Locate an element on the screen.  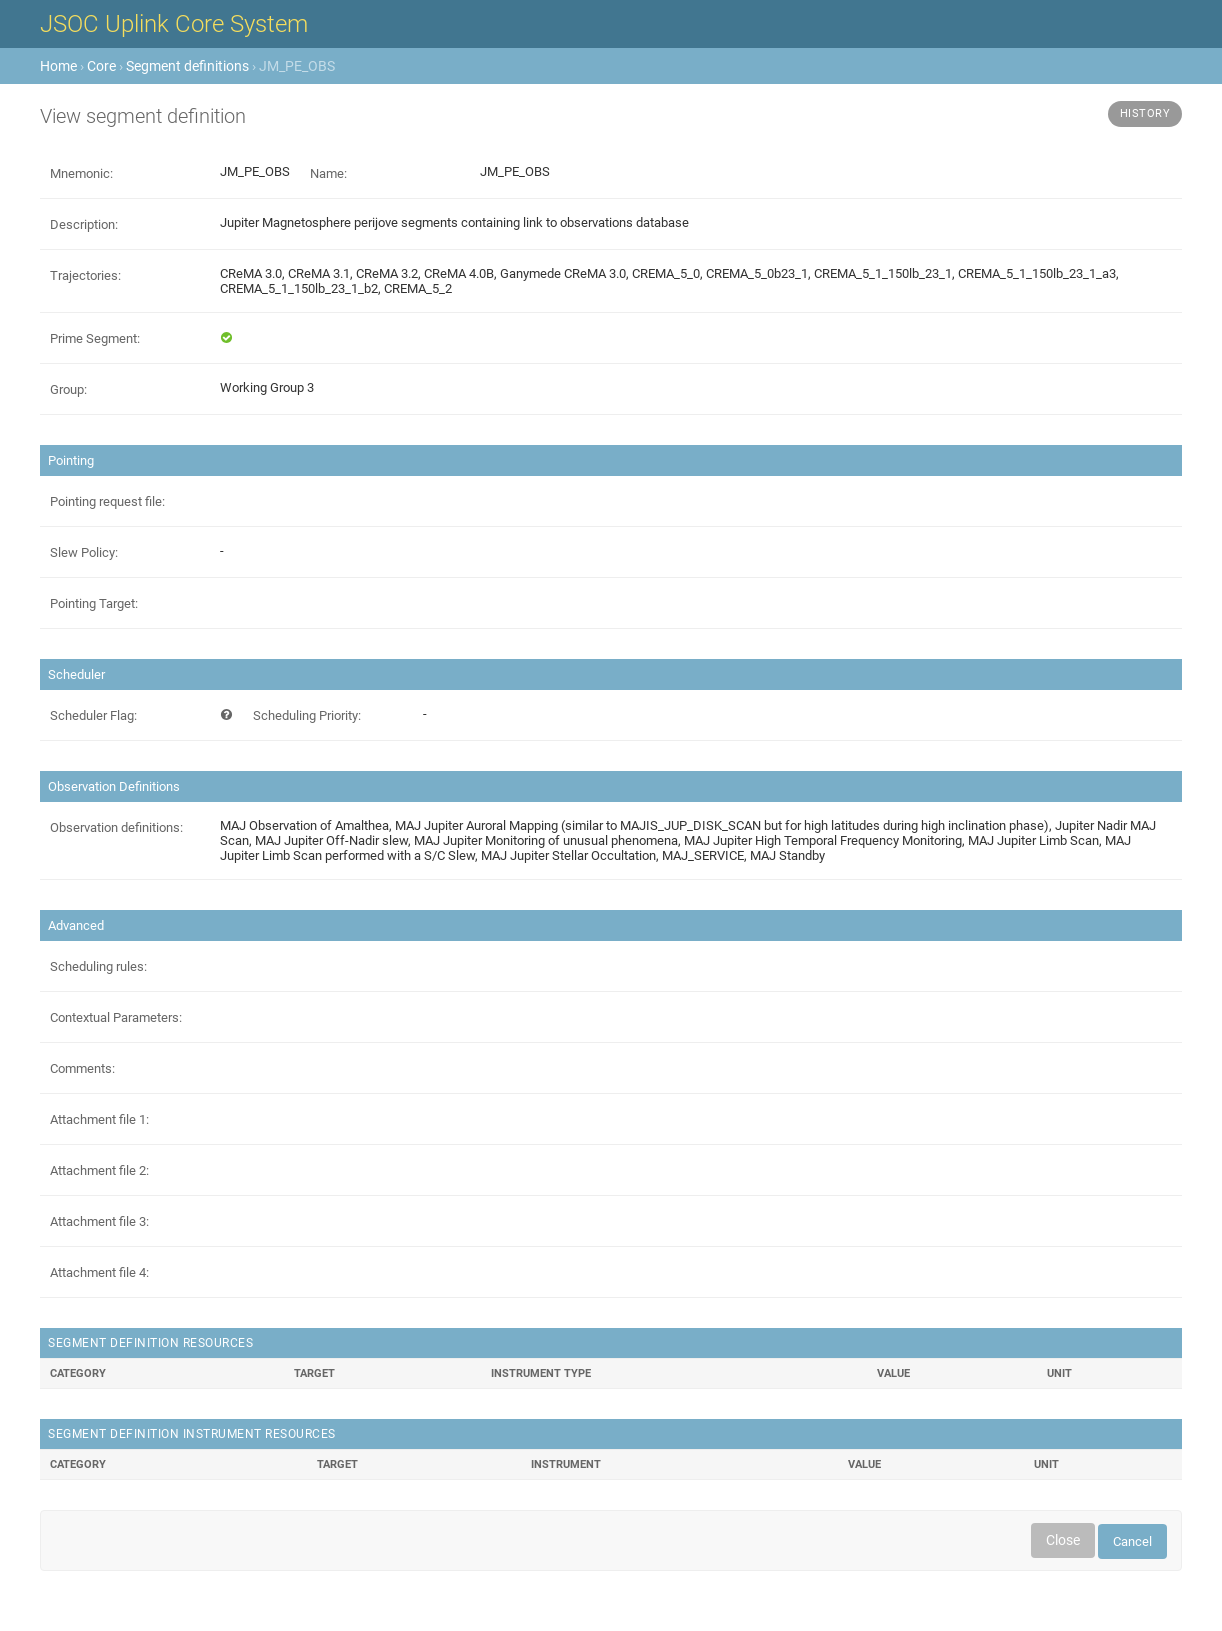
JSOC Uplink Core System is located at coordinates (174, 24).